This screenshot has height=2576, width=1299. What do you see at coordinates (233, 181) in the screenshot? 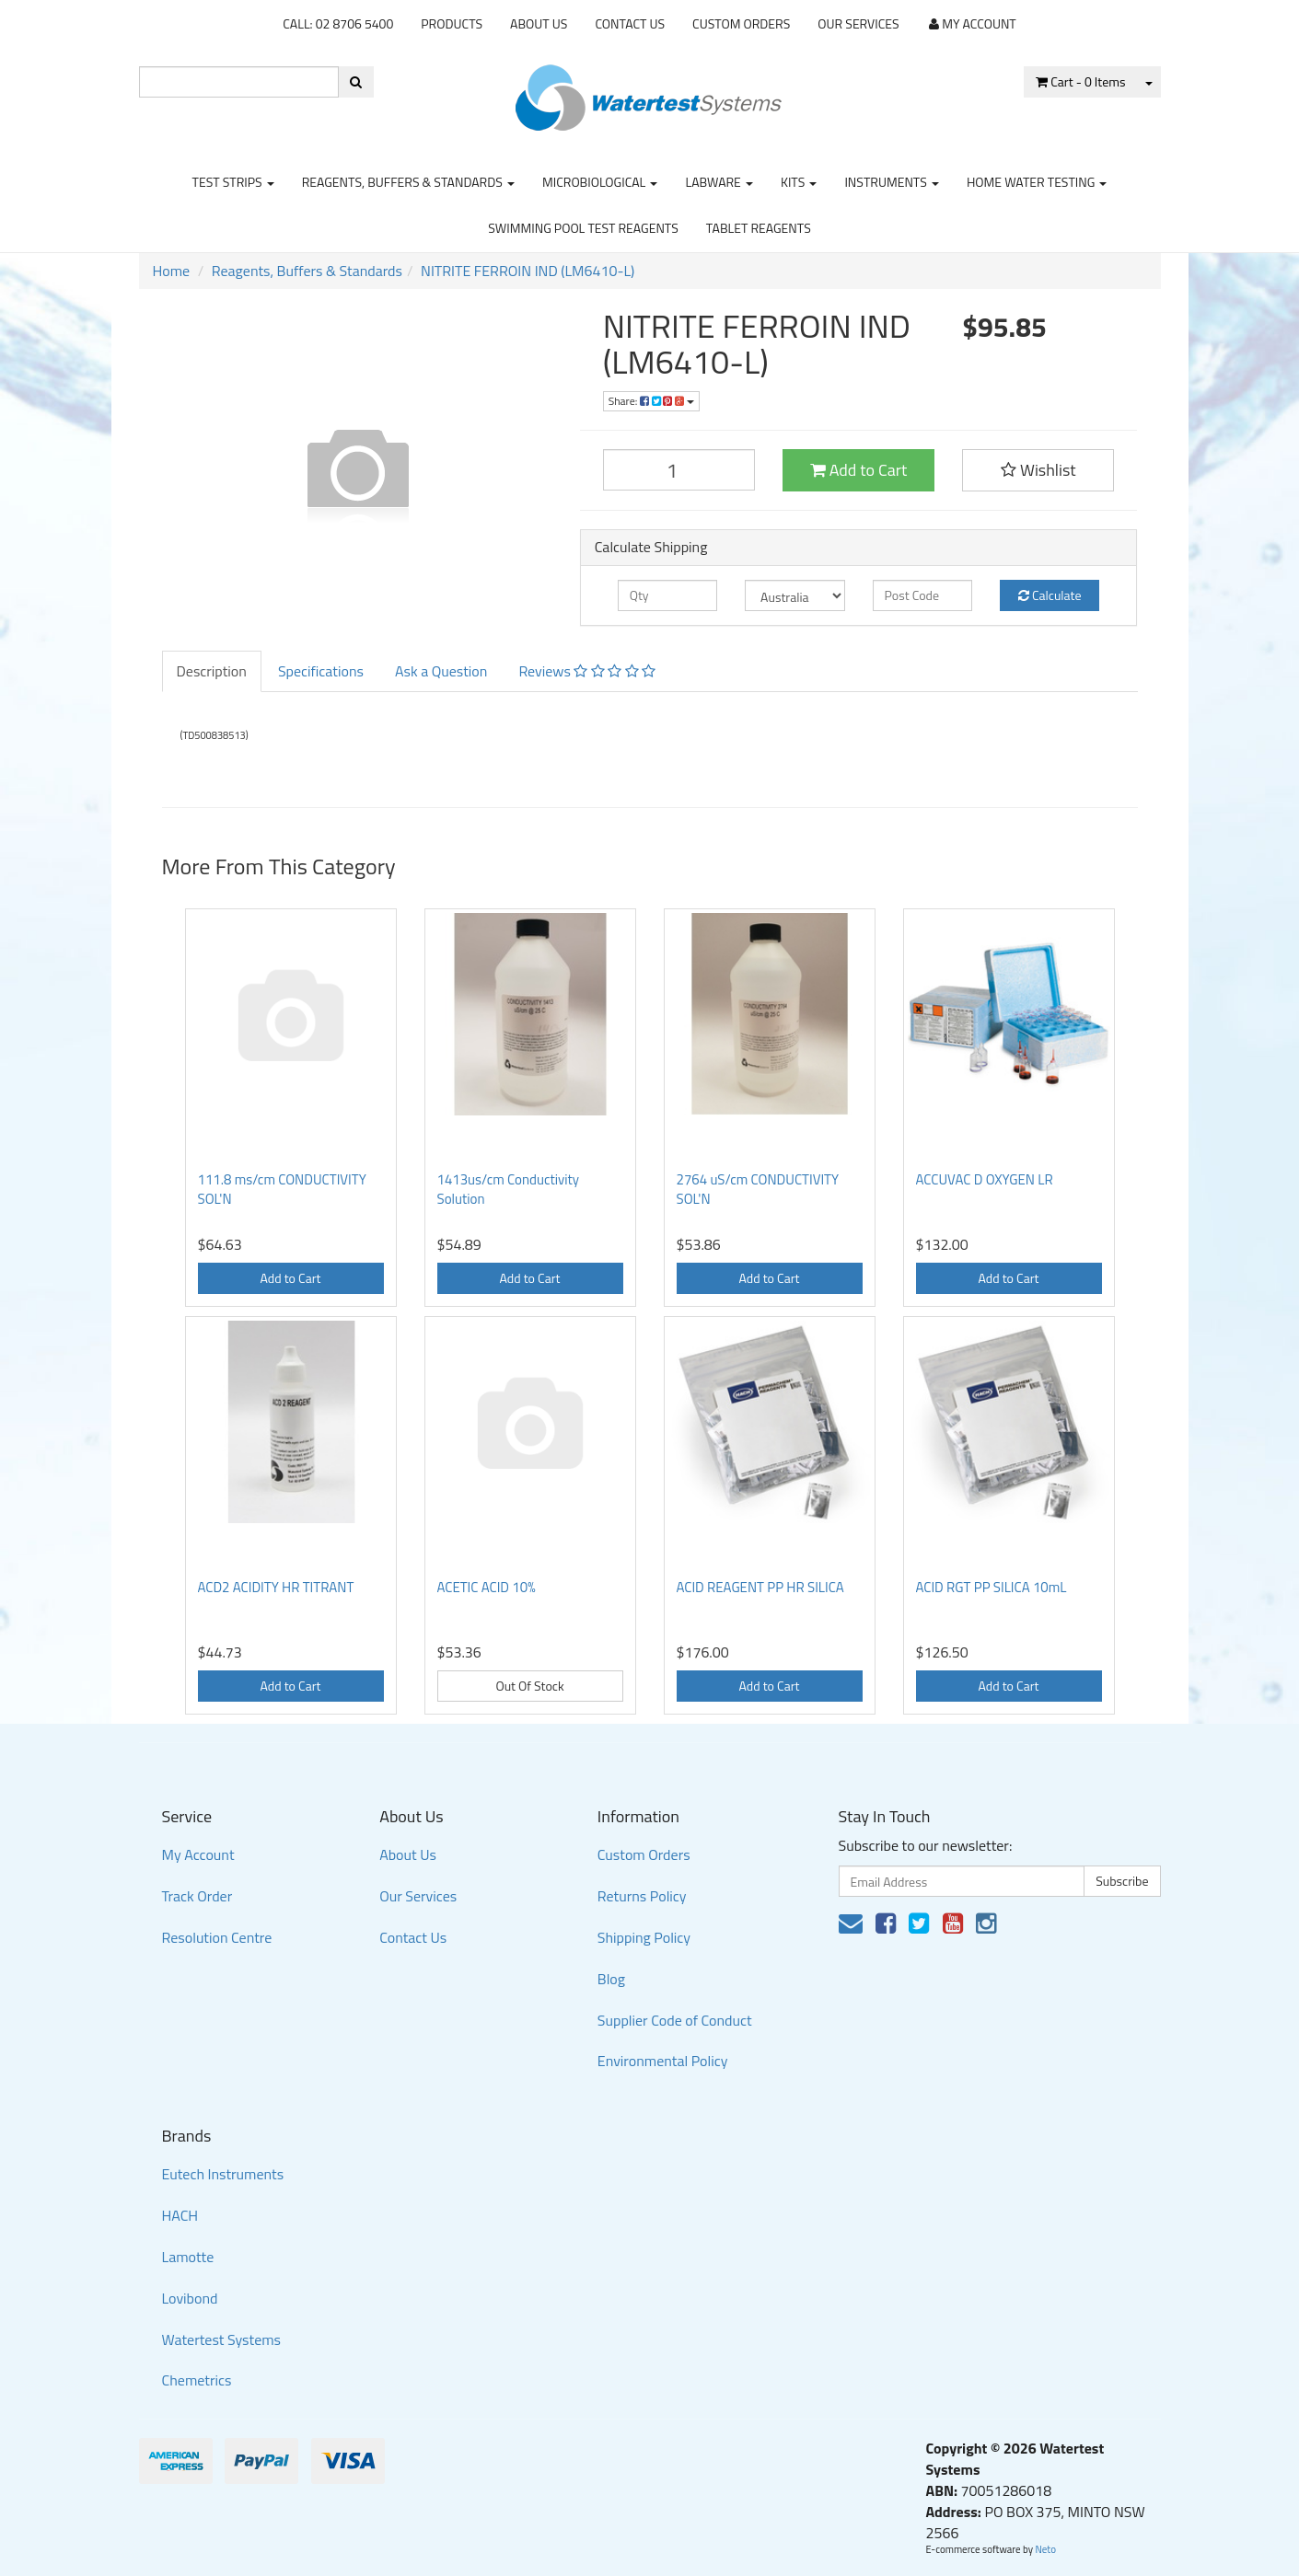
I see `Test strips` at bounding box center [233, 181].